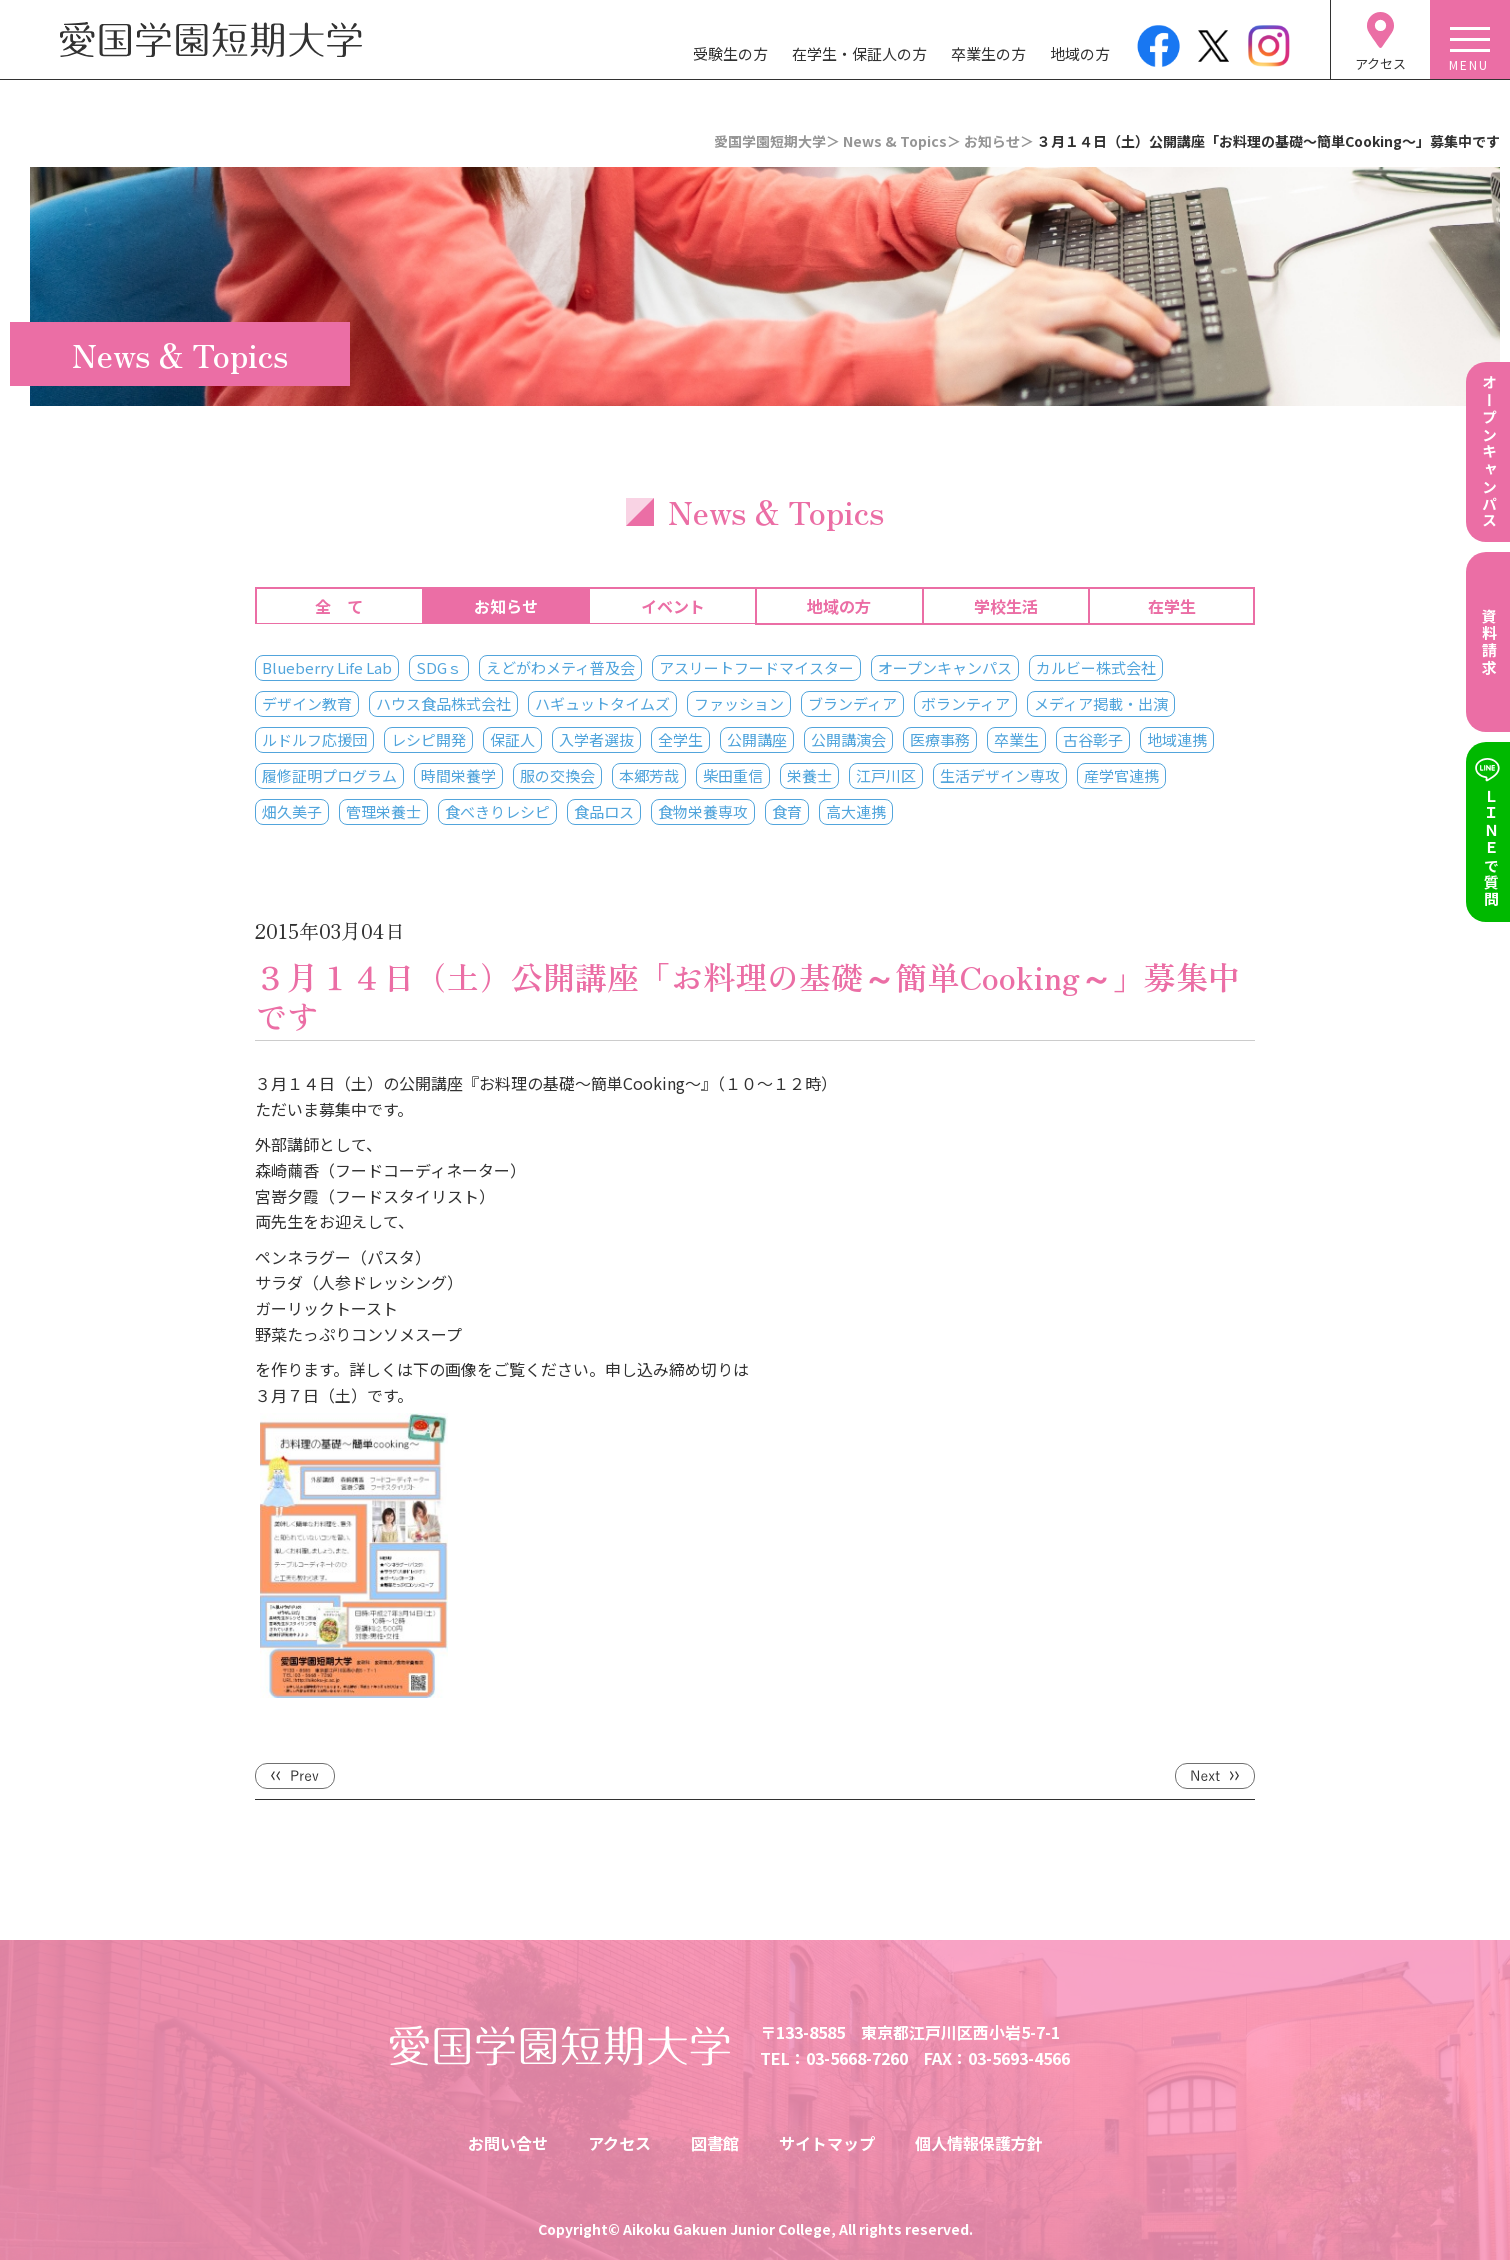  What do you see at coordinates (757, 739) in the screenshot?
I see `公開講座` at bounding box center [757, 739].